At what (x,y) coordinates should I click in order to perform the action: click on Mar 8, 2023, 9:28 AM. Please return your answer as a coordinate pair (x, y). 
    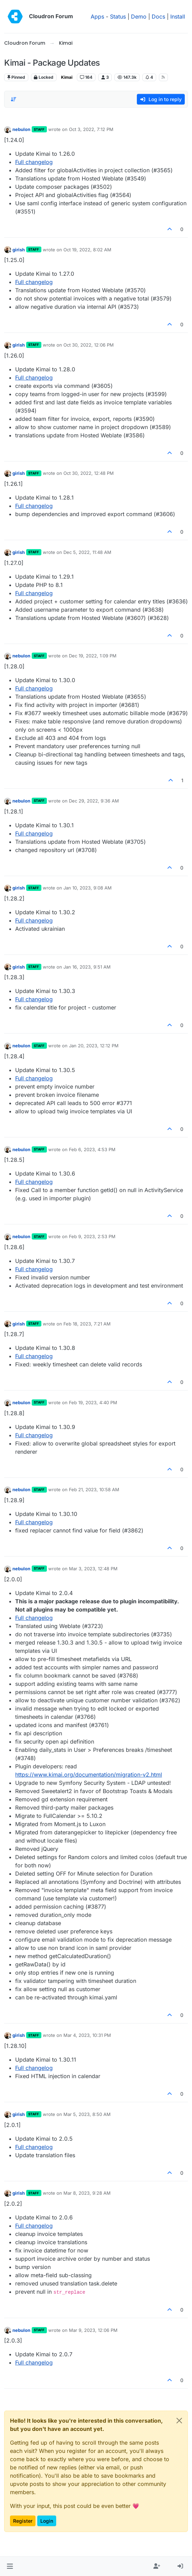
    Looking at the image, I should click on (87, 2193).